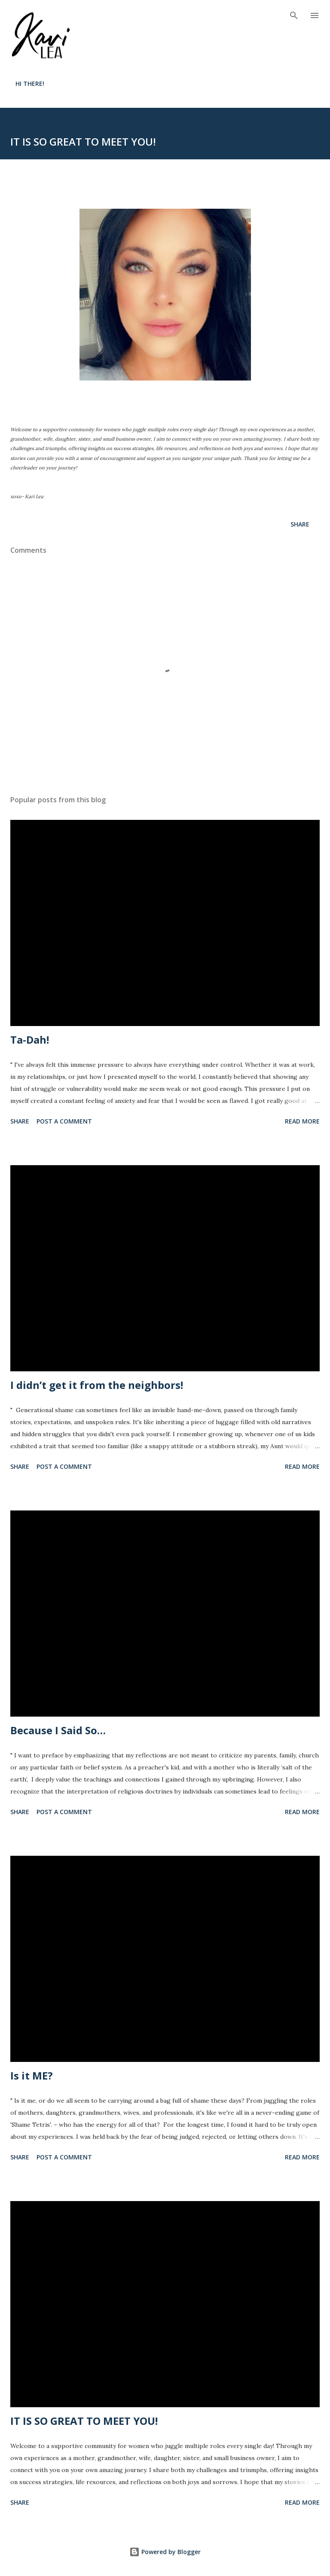 This screenshot has height=2576, width=330. What do you see at coordinates (84, 2421) in the screenshot?
I see `IT IS SO GREAT TO MEET YOU!` at bounding box center [84, 2421].